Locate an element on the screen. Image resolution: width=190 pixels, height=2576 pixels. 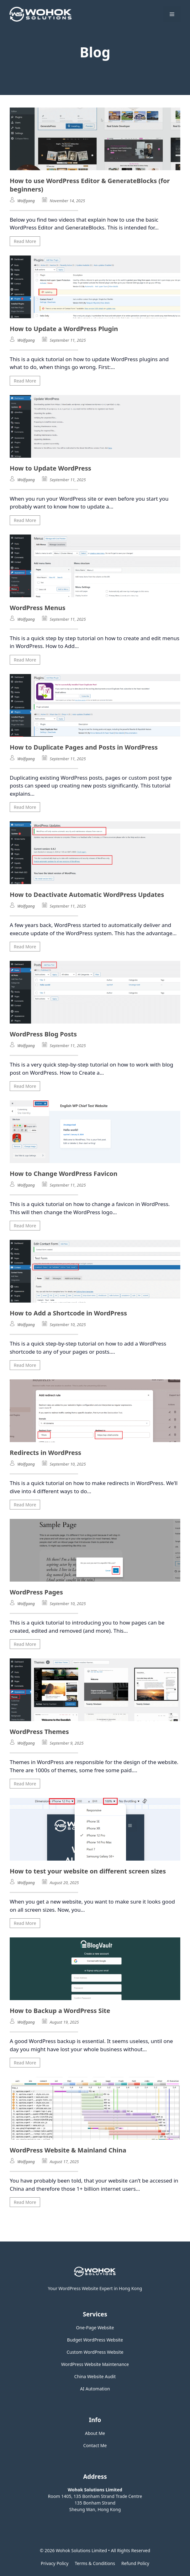
WordPress Pages is located at coordinates (36, 1592).